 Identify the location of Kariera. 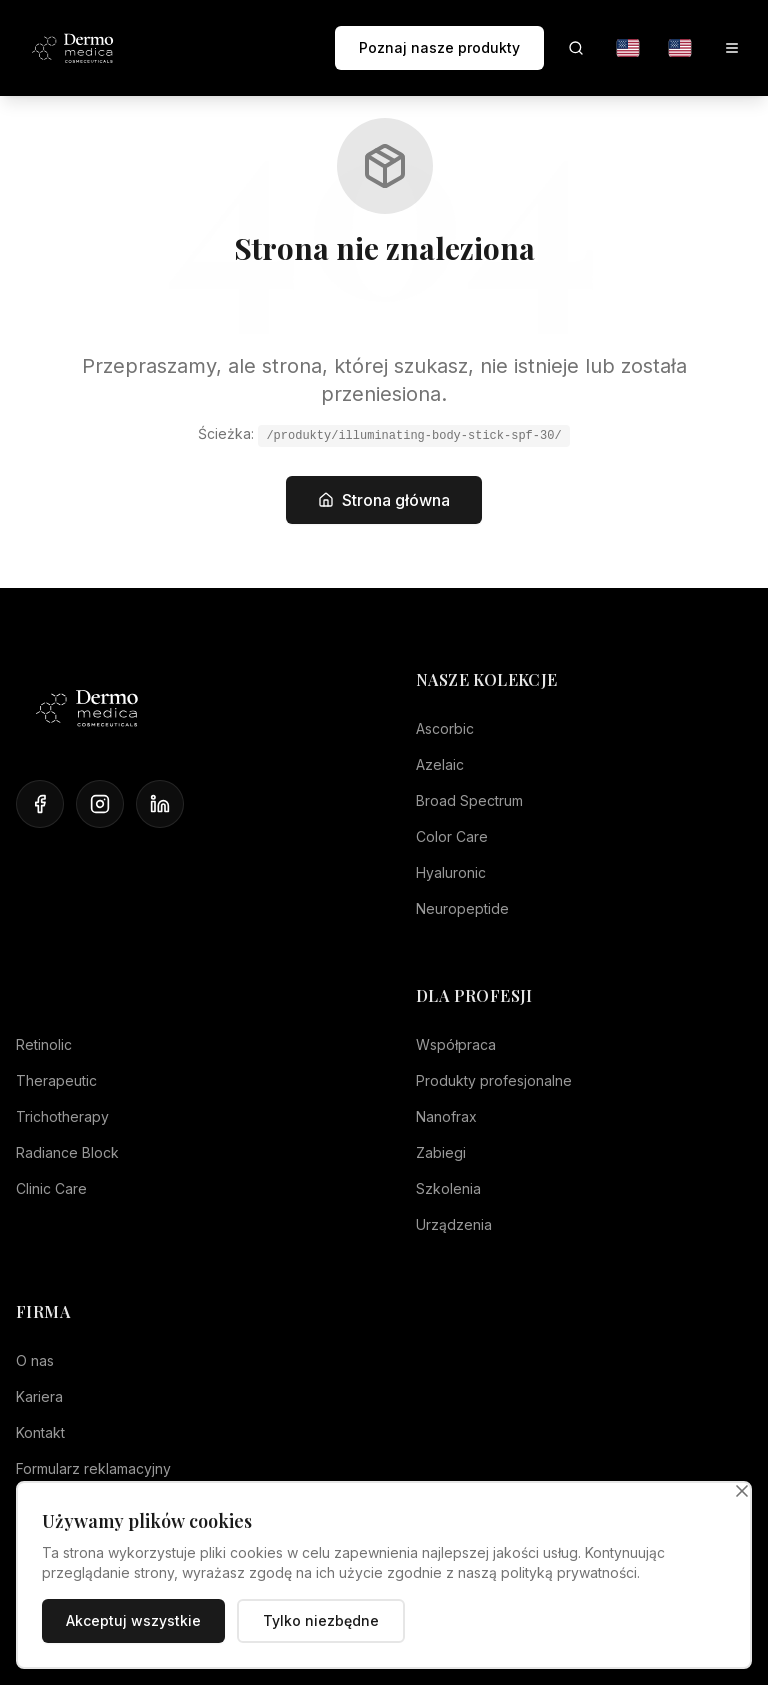
(39, 1396).